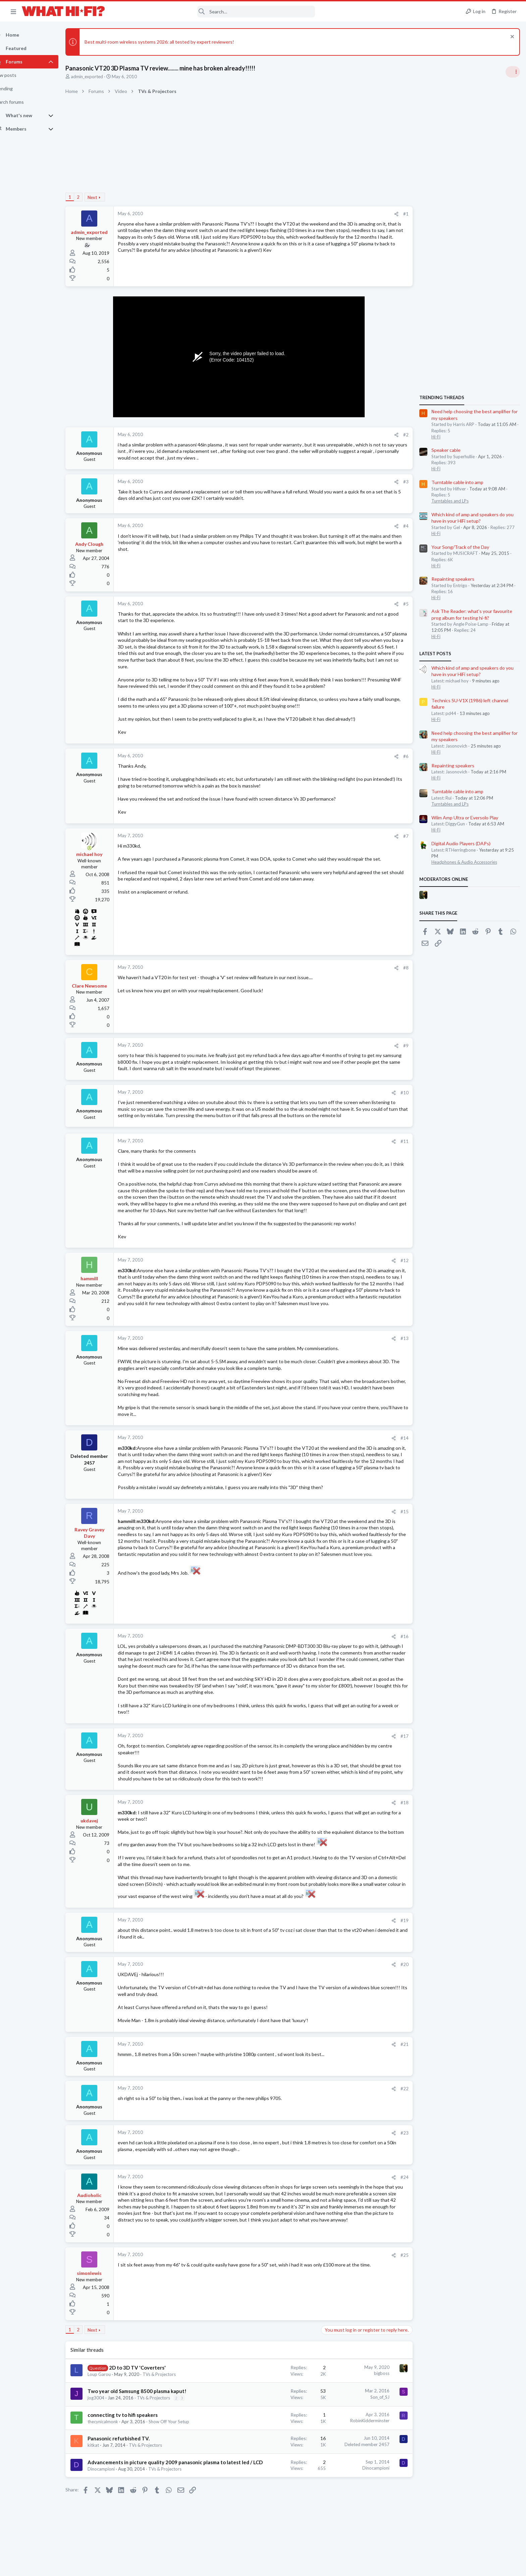  I want to click on Two year old Samsung 8500 plasma kaput!, so click(148, 2398).